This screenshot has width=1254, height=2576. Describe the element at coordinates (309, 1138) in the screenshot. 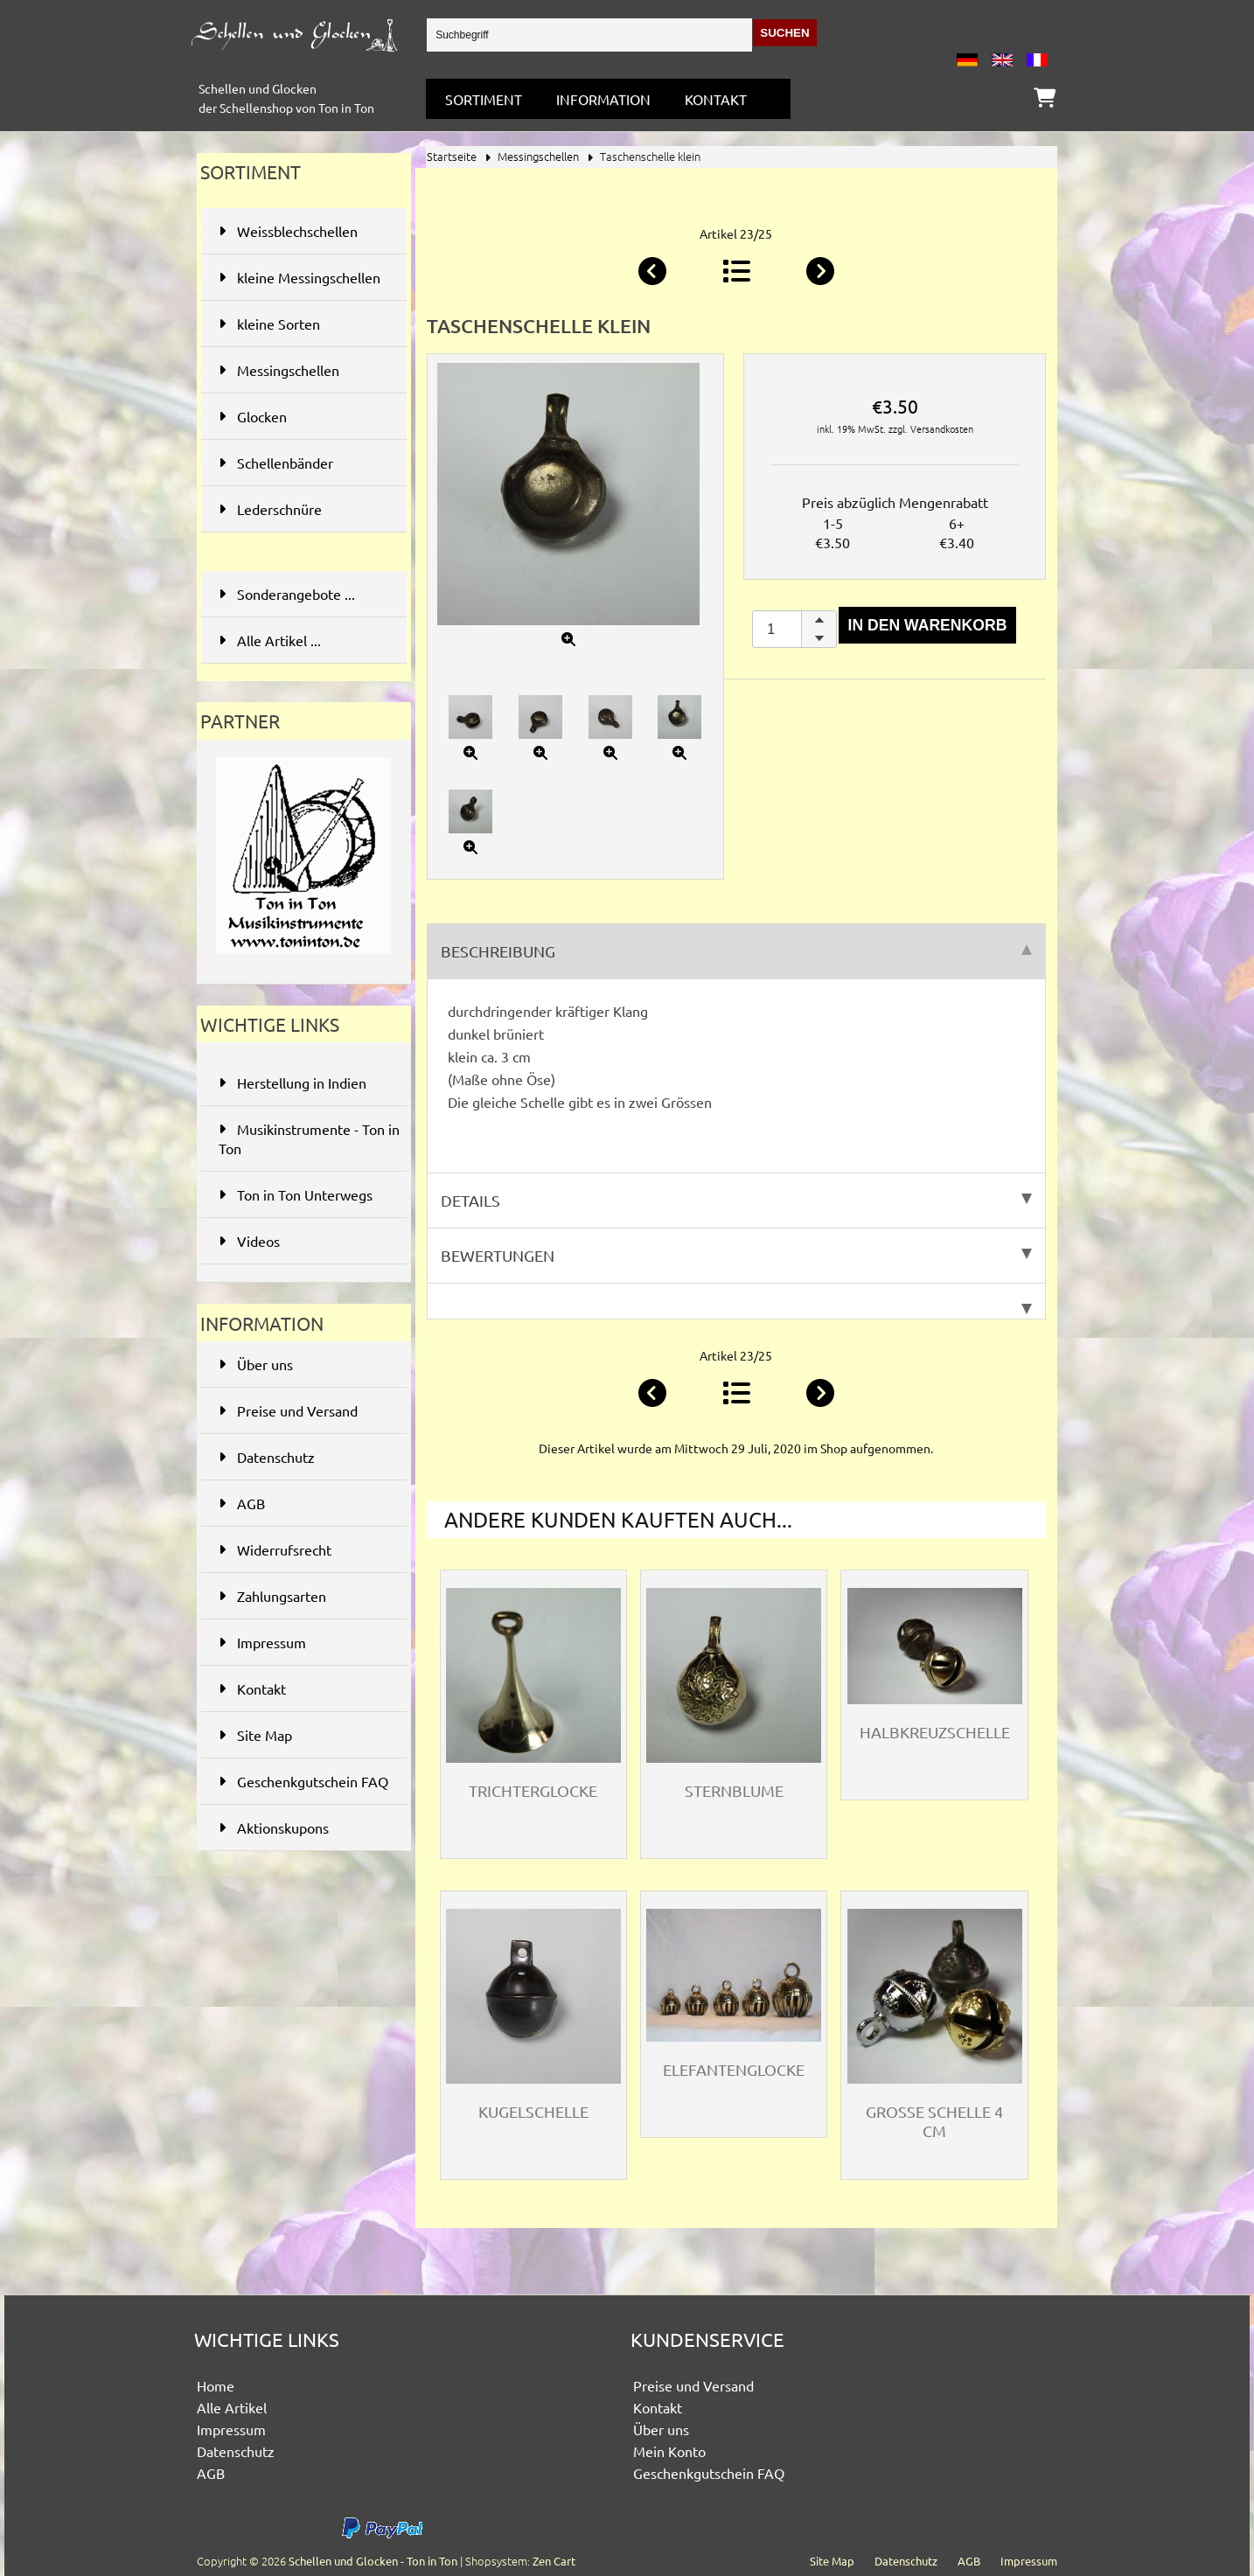

I see `Musikinstrumente - Ton in Ton` at that location.